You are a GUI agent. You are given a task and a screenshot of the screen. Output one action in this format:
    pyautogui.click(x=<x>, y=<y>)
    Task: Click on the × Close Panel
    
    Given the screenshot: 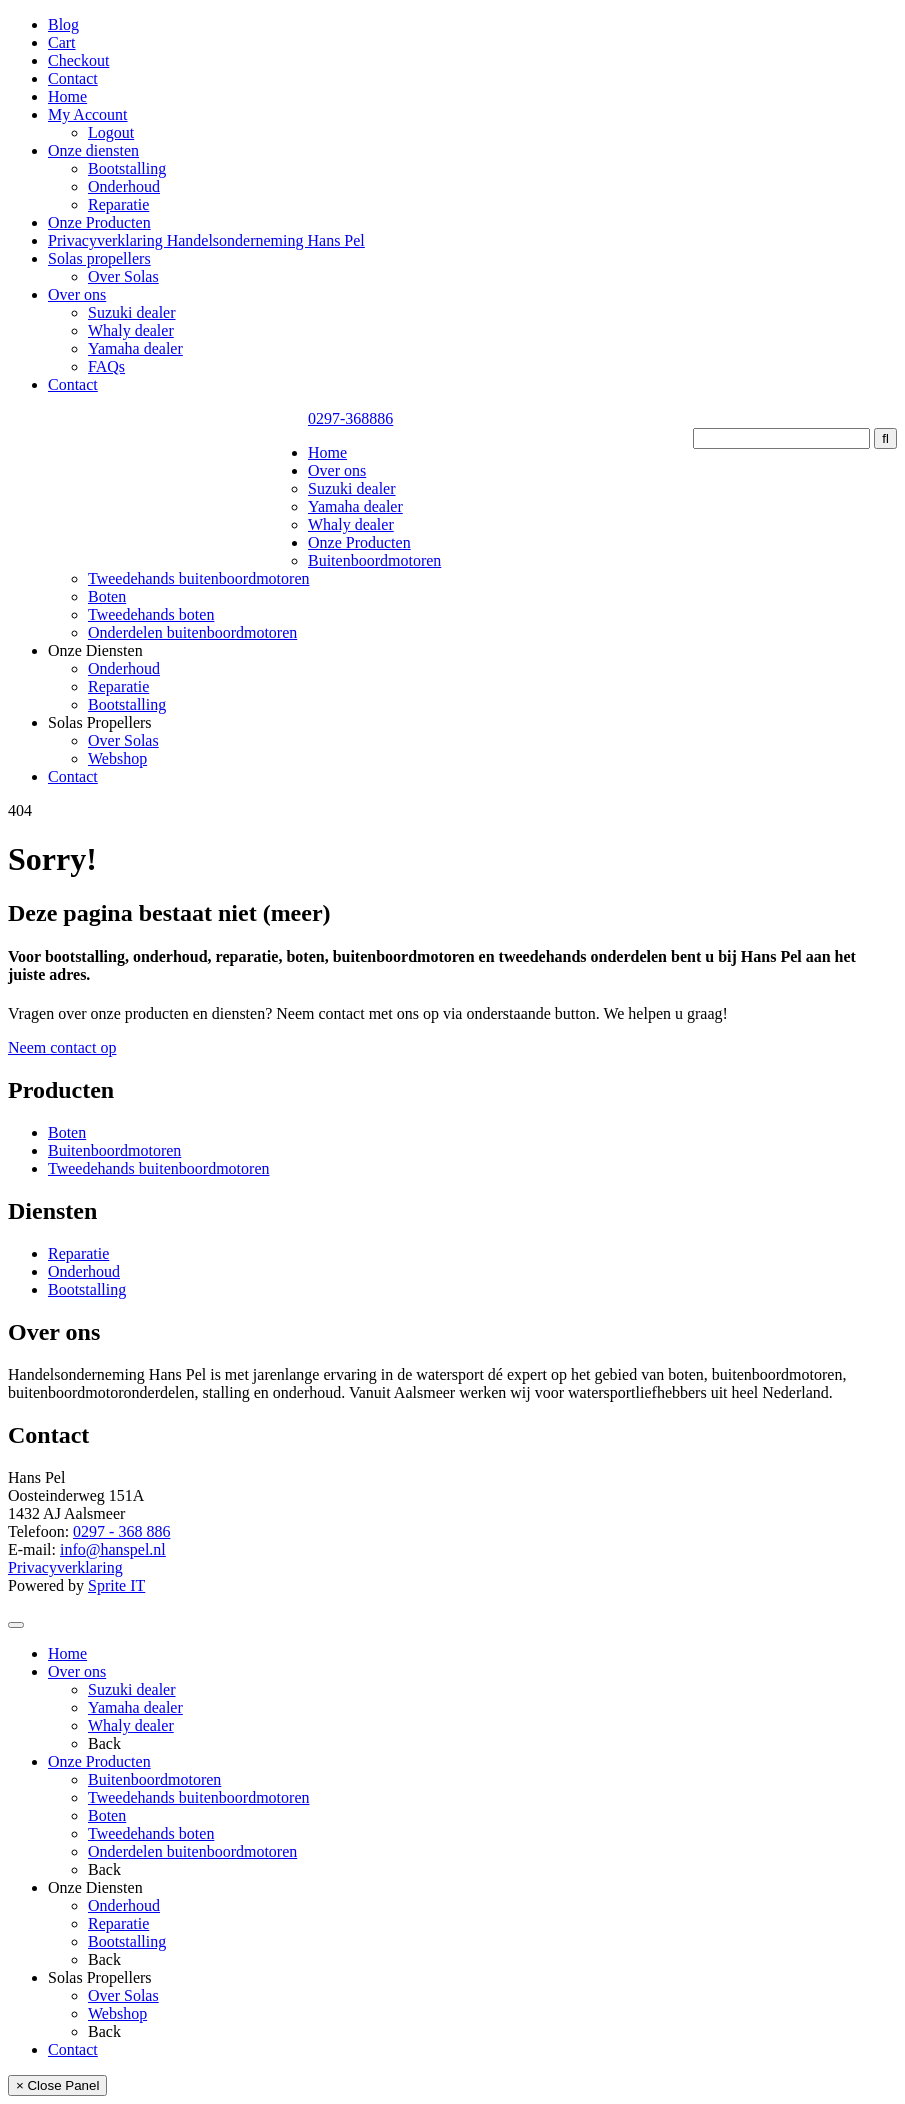 What is the action you would take?
    pyautogui.click(x=57, y=2085)
    